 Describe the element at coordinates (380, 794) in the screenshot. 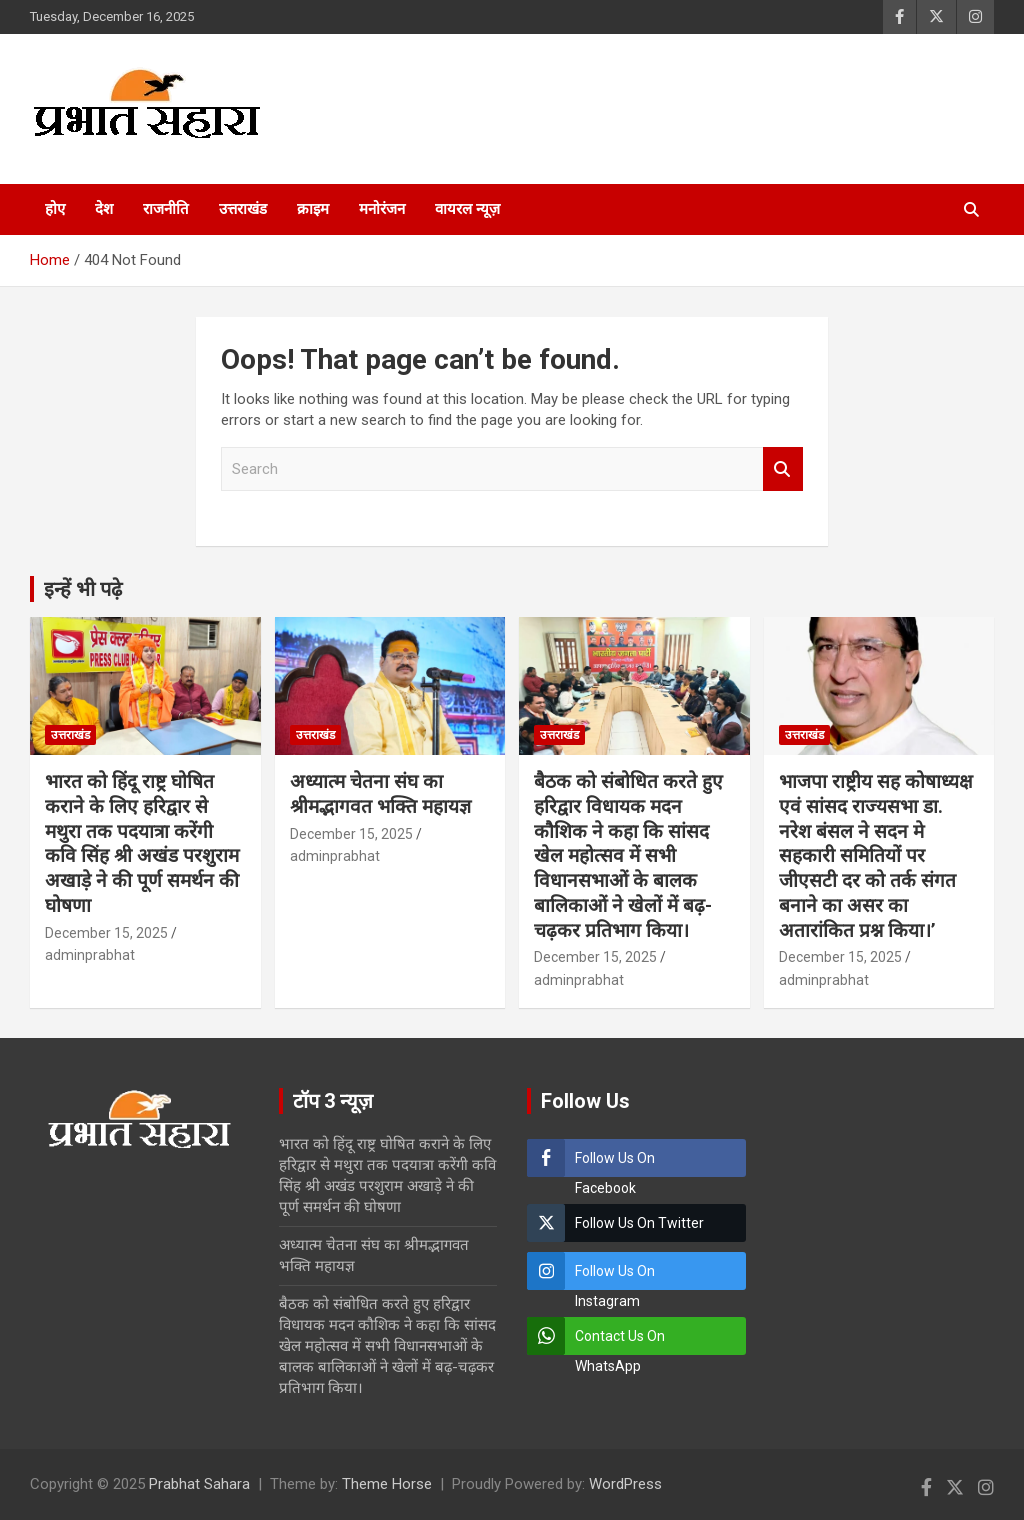

I see `अध्यात्म चेतना संघ का श्रीमद्भागवत भक्ति महायज्ञ` at that location.